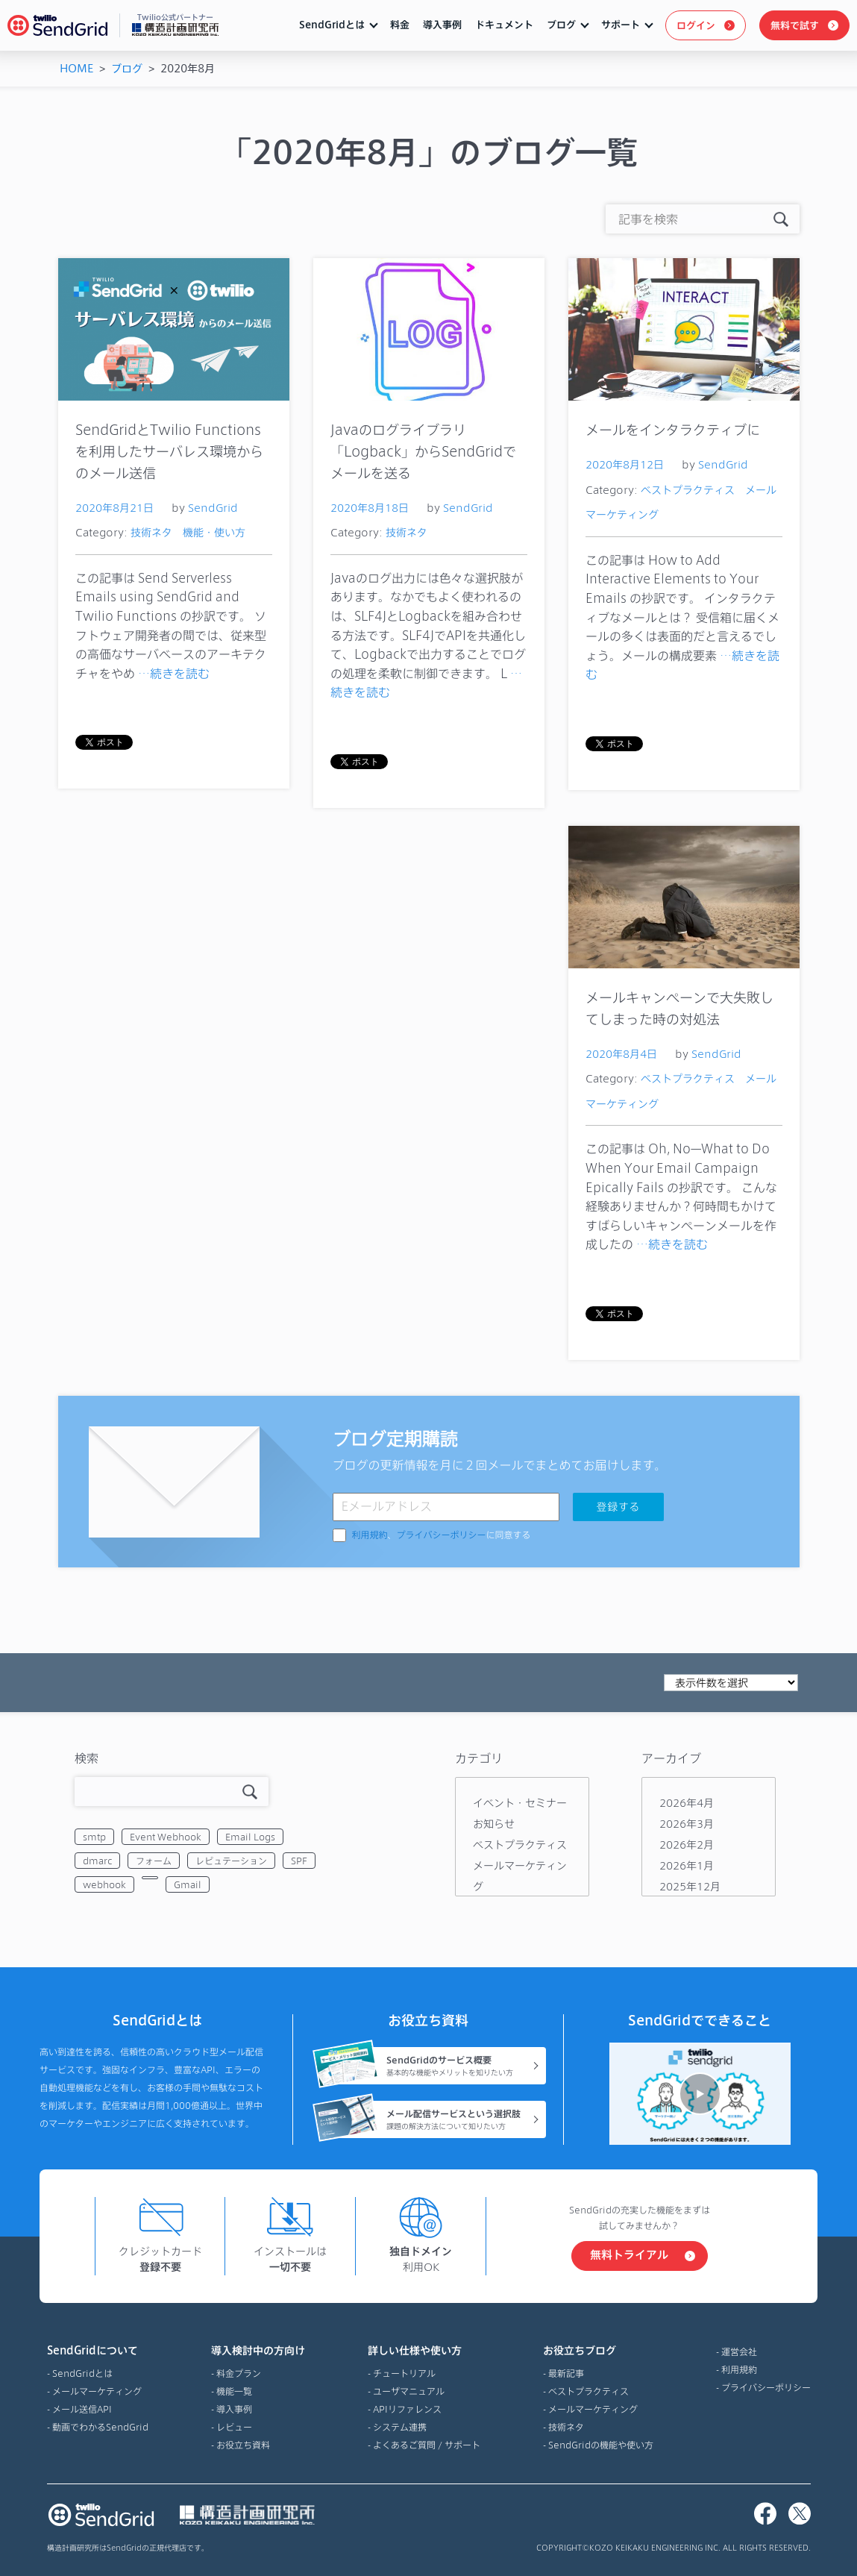  Describe the element at coordinates (370, 1535) in the screenshot. I see `利用規約` at that location.